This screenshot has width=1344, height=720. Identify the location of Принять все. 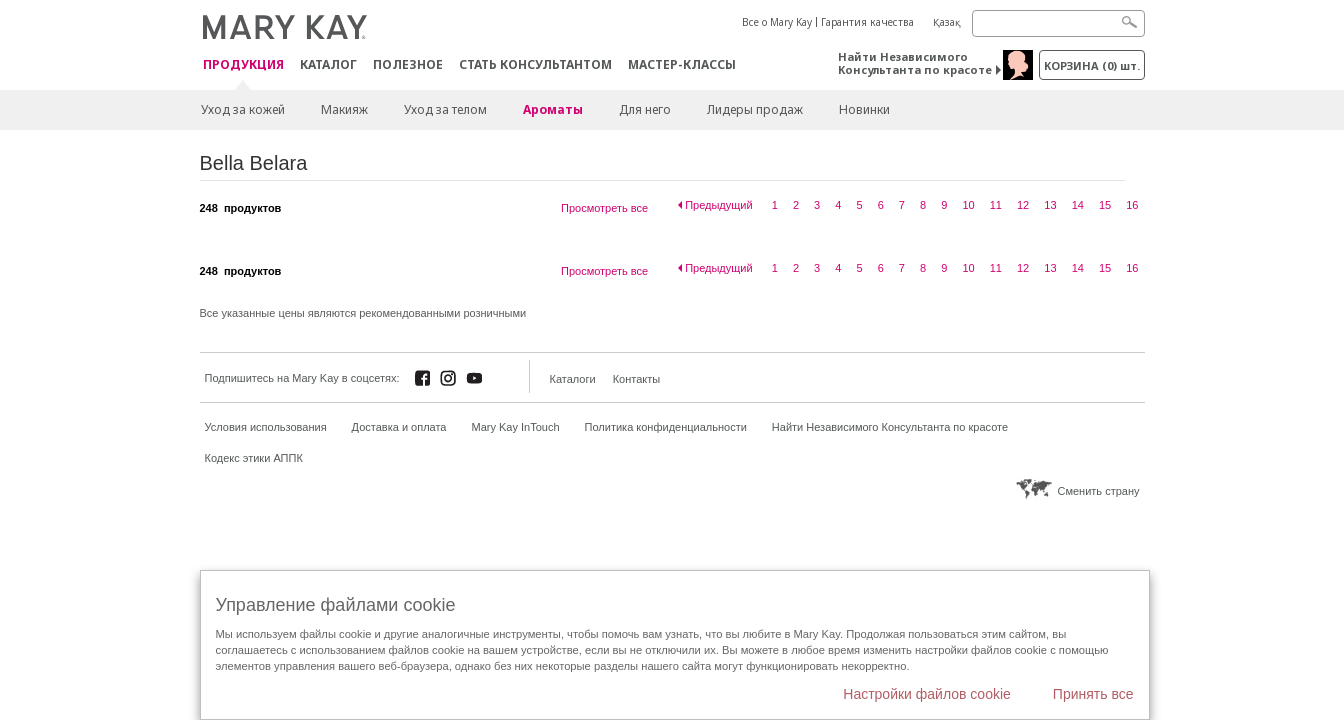
(1093, 694).